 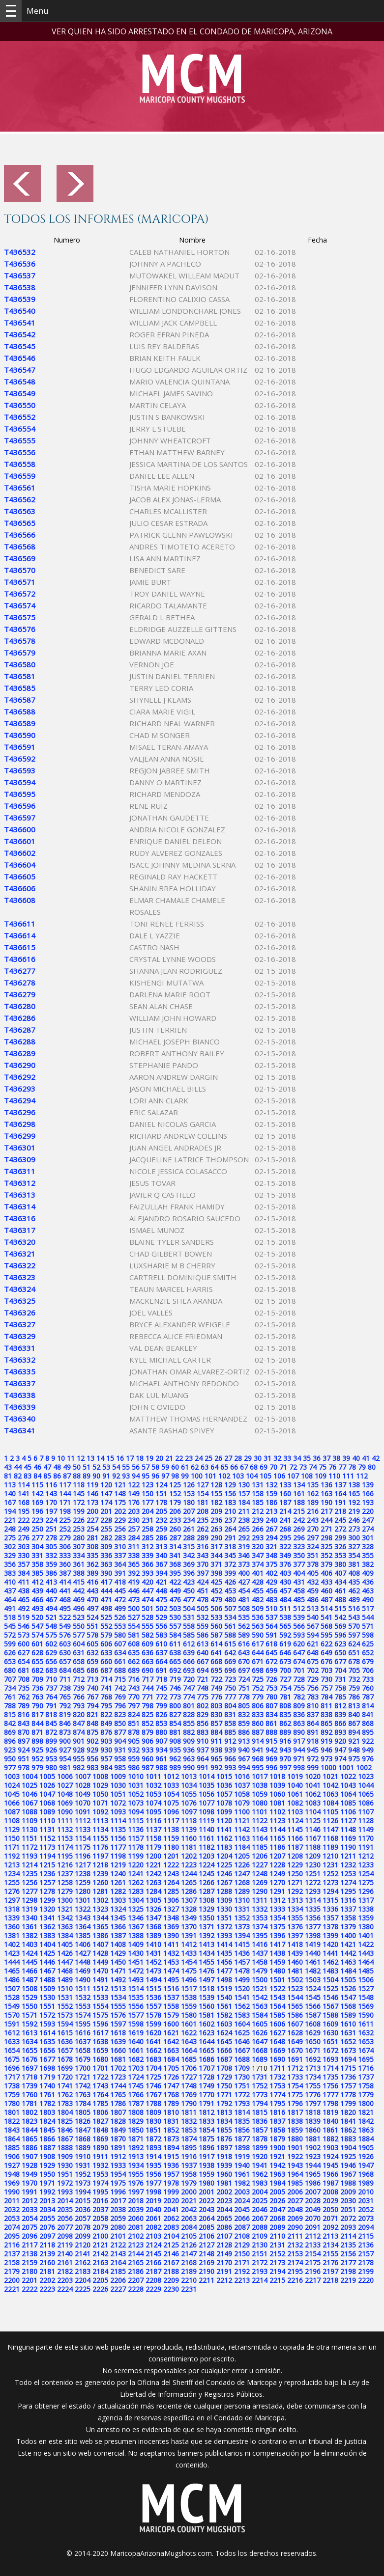 I want to click on 1539, so click(x=206, y=1997).